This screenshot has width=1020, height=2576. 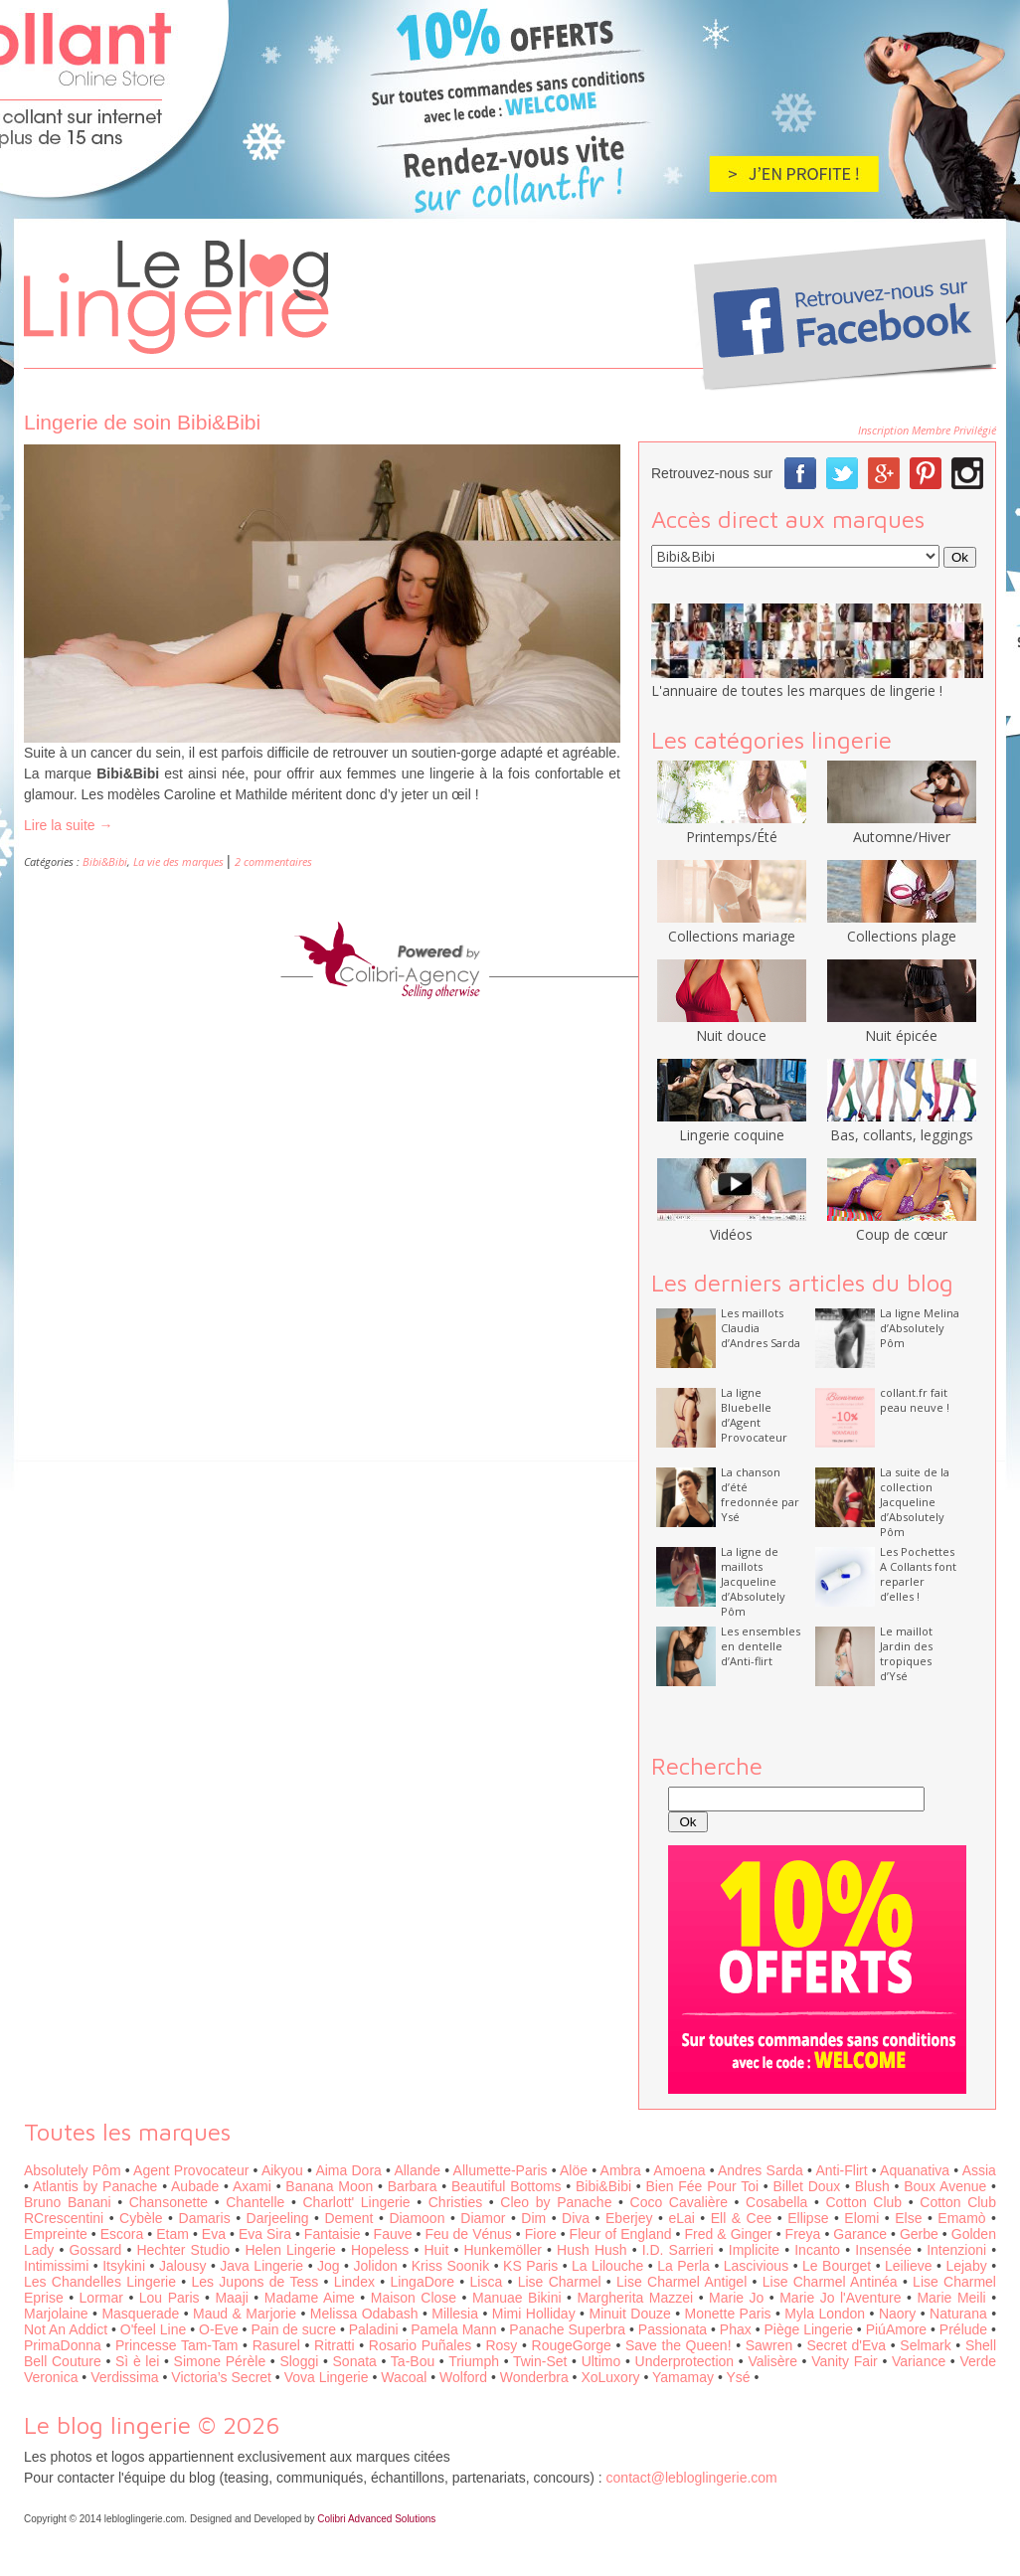 I want to click on Darjeeling, so click(x=278, y=2218).